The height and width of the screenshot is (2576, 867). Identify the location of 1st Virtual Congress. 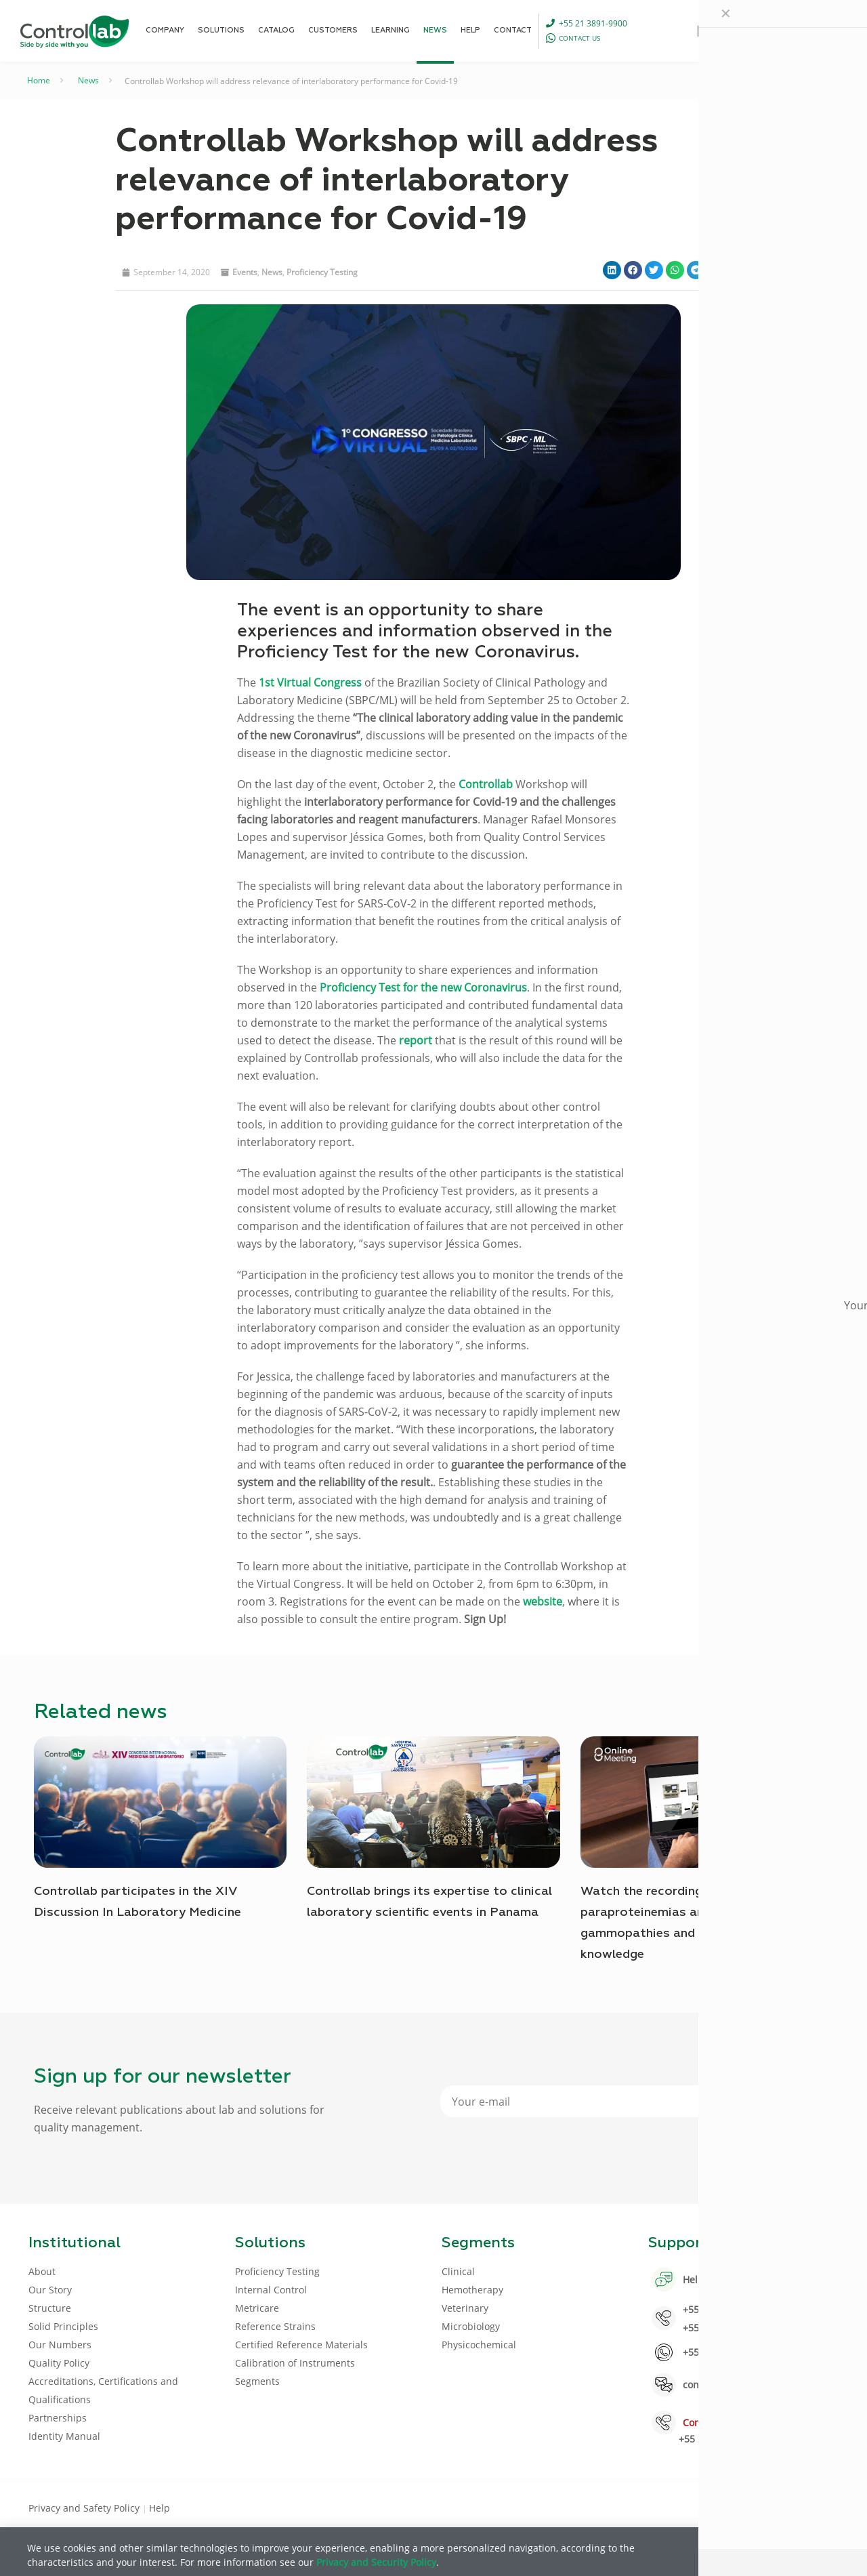
(310, 682).